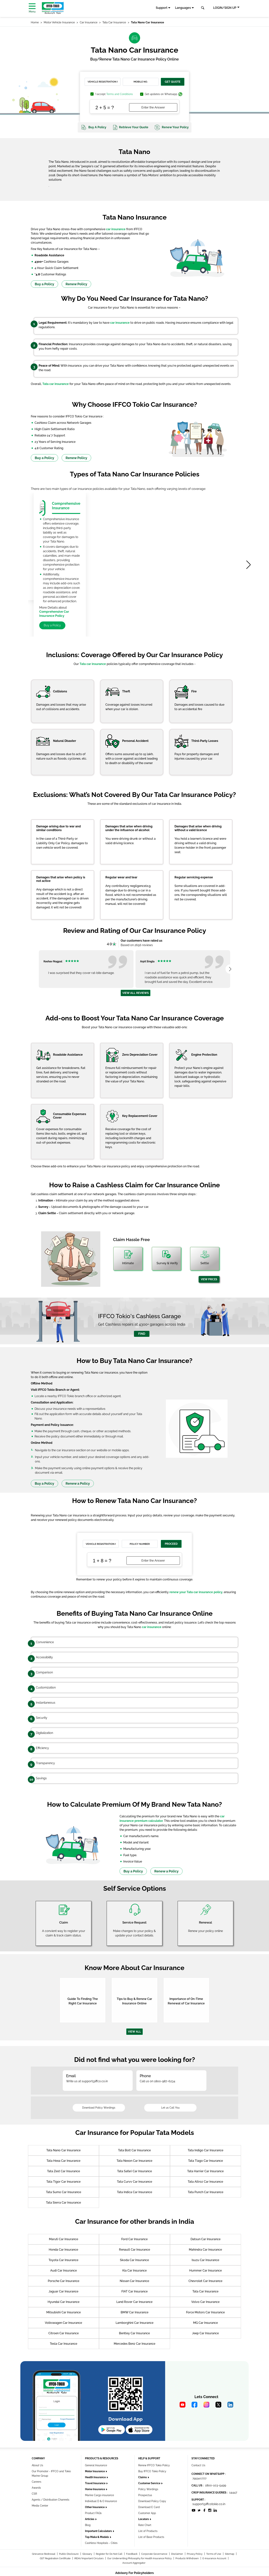 The image size is (269, 2576). What do you see at coordinates (134, 2251) in the screenshot?
I see `Land Rover Car Insurance` at bounding box center [134, 2251].